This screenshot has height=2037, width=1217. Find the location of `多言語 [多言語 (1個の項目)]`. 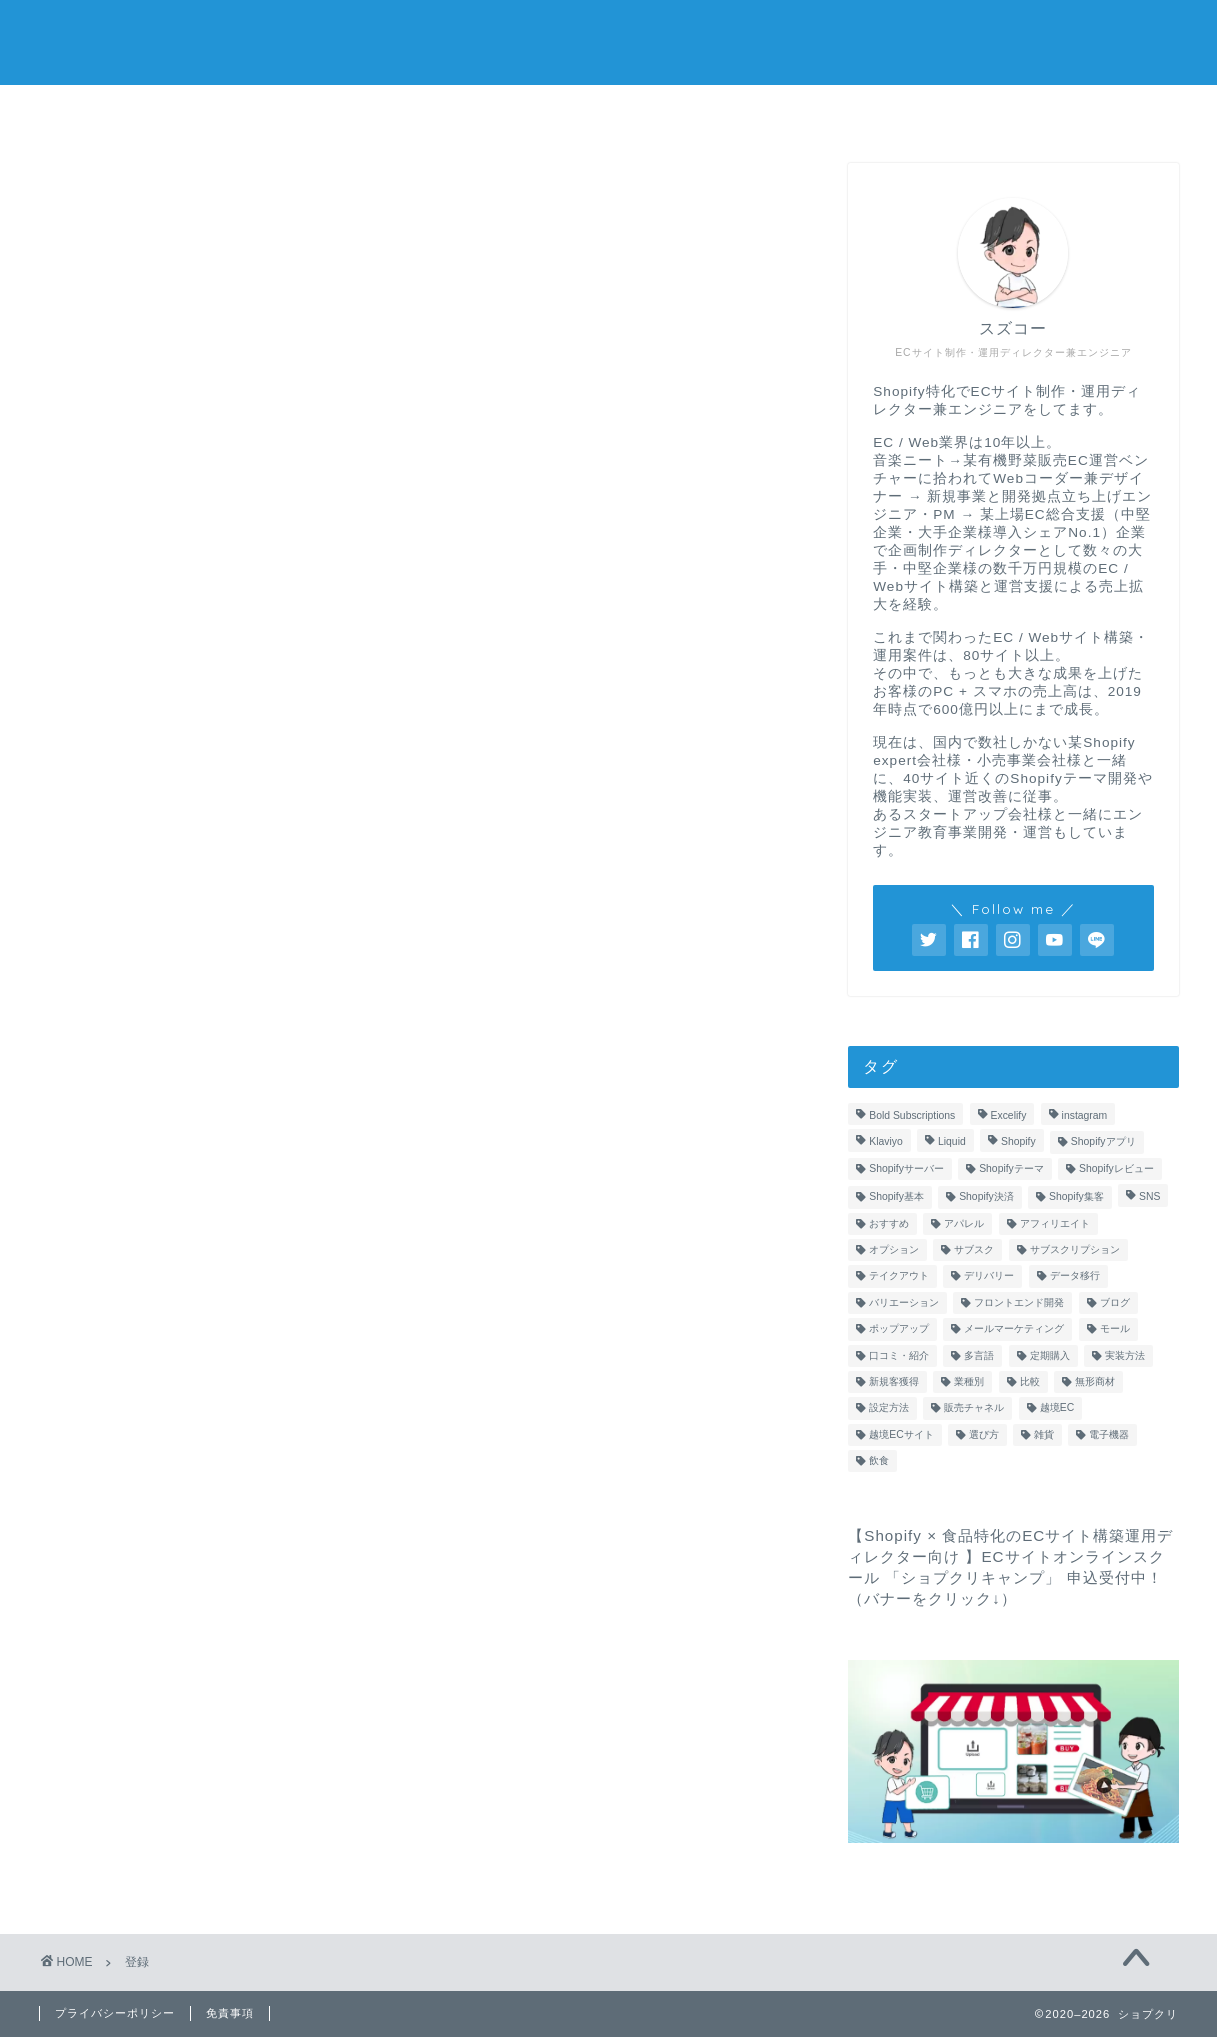

多言語 [多言語 (1個の項目)] is located at coordinates (979, 1355).